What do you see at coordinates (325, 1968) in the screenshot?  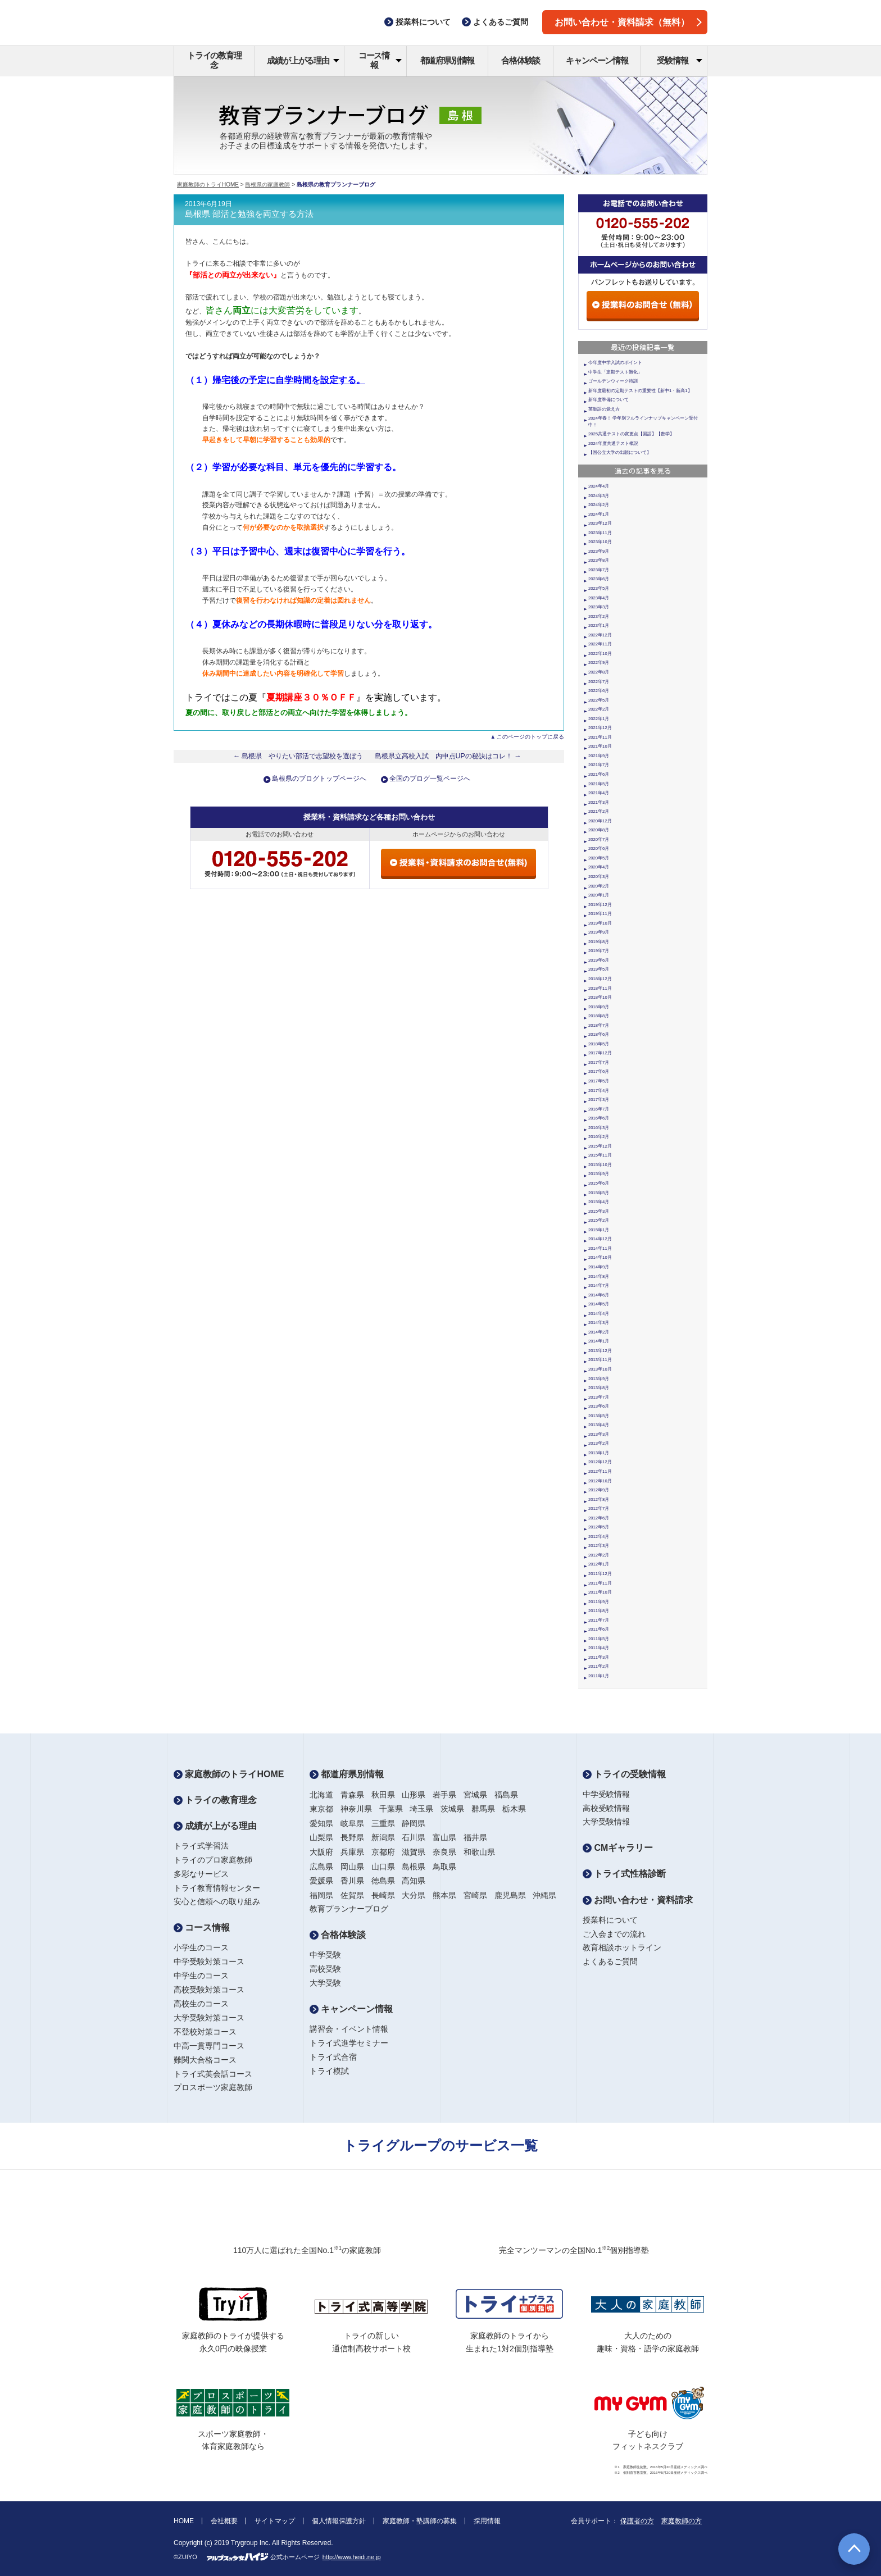 I see `高校受験` at bounding box center [325, 1968].